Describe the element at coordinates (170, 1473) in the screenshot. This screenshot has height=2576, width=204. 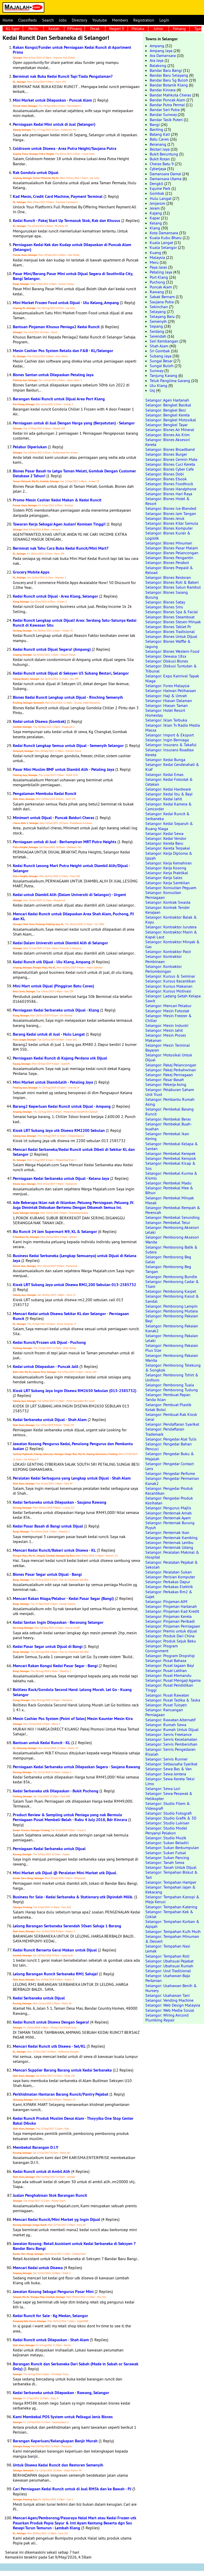
I see `Selangor: Pengedar Perfume` at that location.